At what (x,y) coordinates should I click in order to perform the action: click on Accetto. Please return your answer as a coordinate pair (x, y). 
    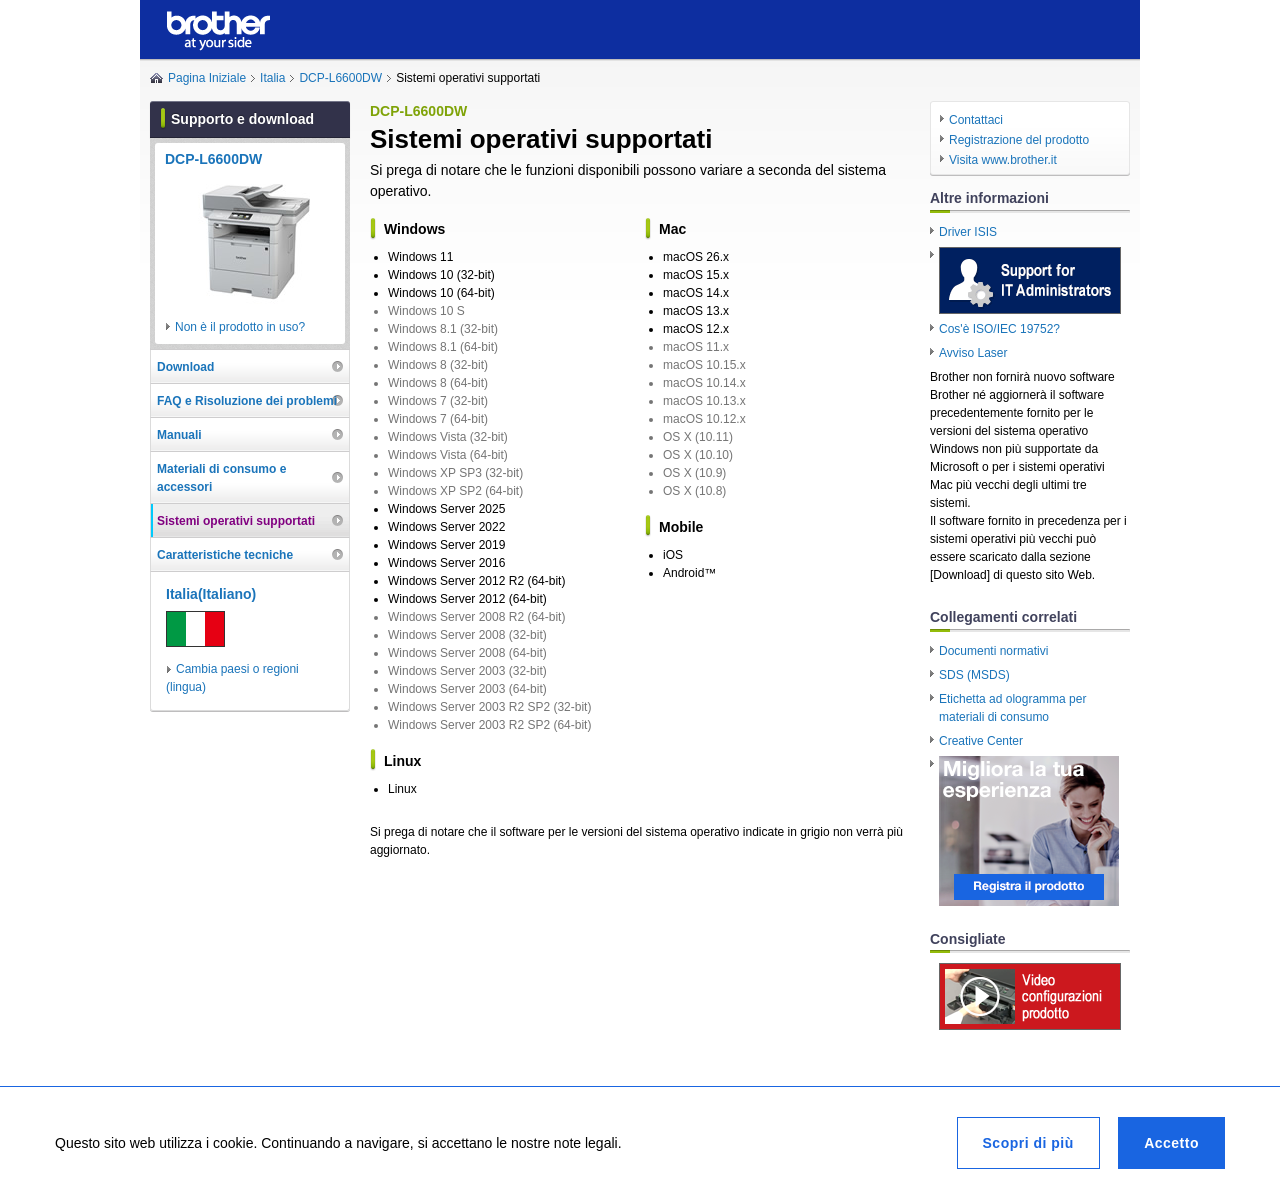
    Looking at the image, I should click on (1171, 1143).